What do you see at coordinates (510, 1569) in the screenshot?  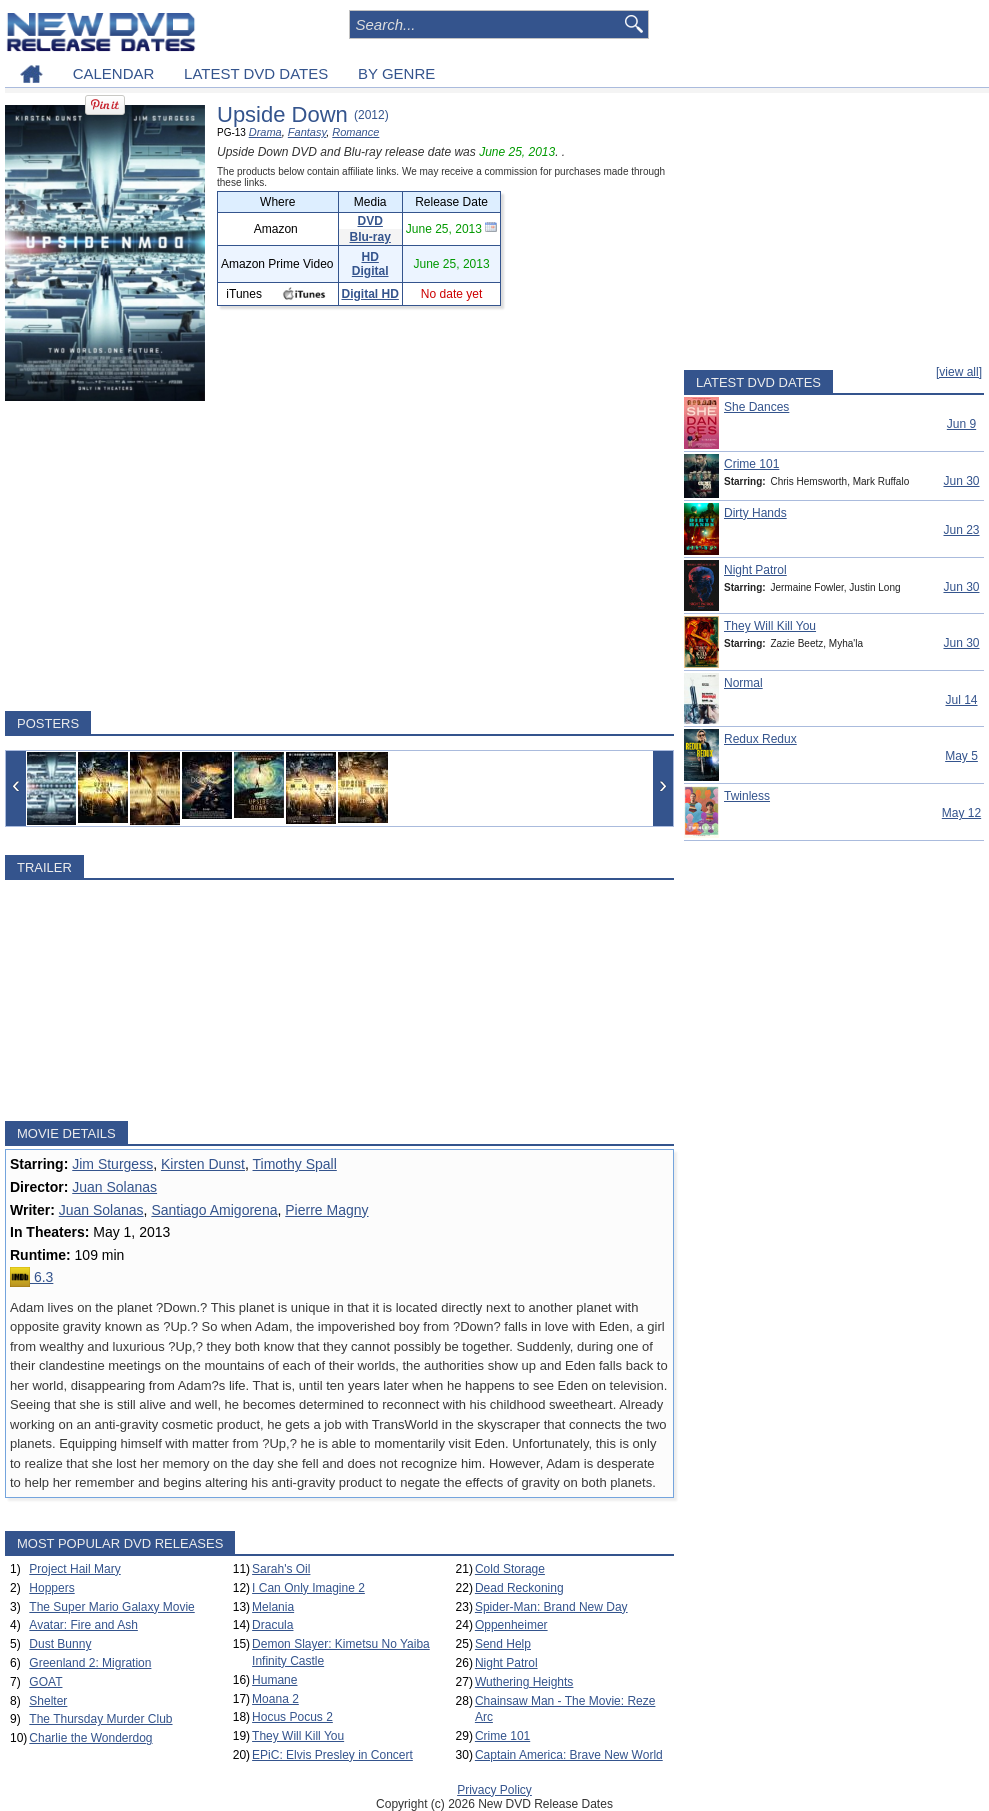 I see `Cold Storage` at bounding box center [510, 1569].